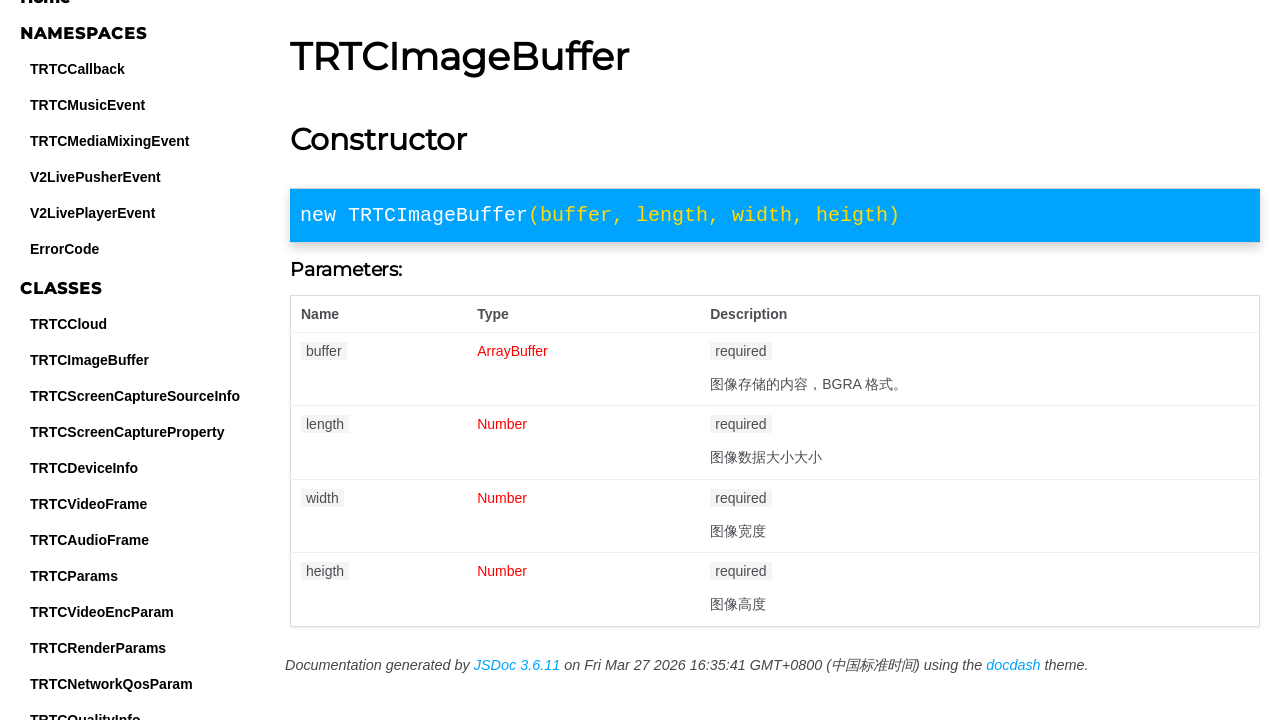 This screenshot has width=1280, height=720. I want to click on JSDoc 3.6.11, so click(517, 669).